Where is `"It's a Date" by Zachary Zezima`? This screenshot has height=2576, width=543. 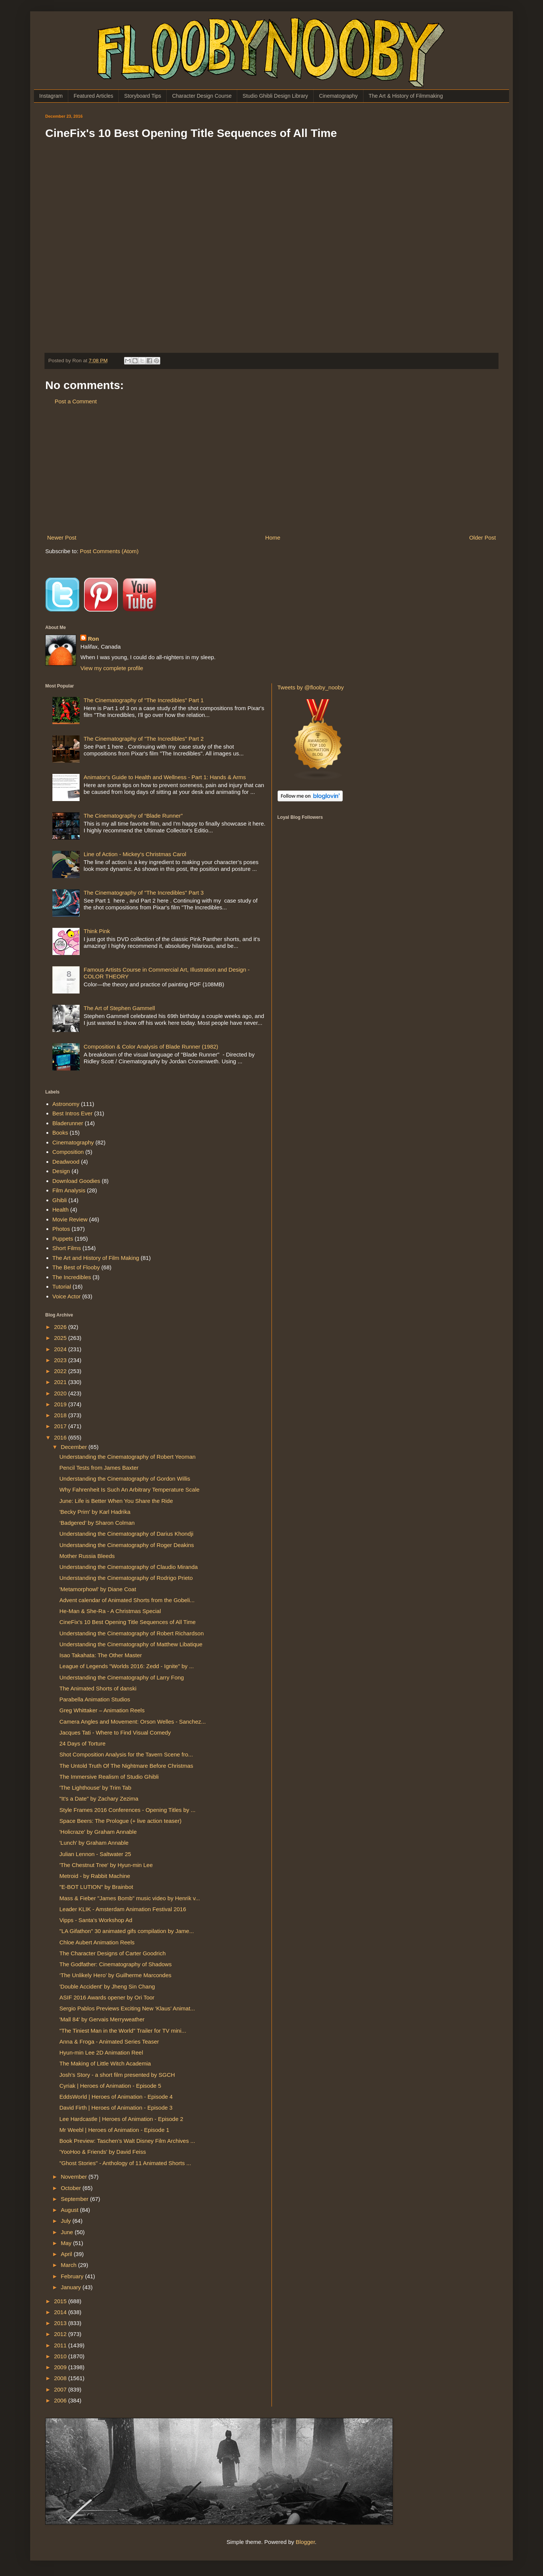
"It's a Date" by Zachary Zezima is located at coordinates (99, 1798).